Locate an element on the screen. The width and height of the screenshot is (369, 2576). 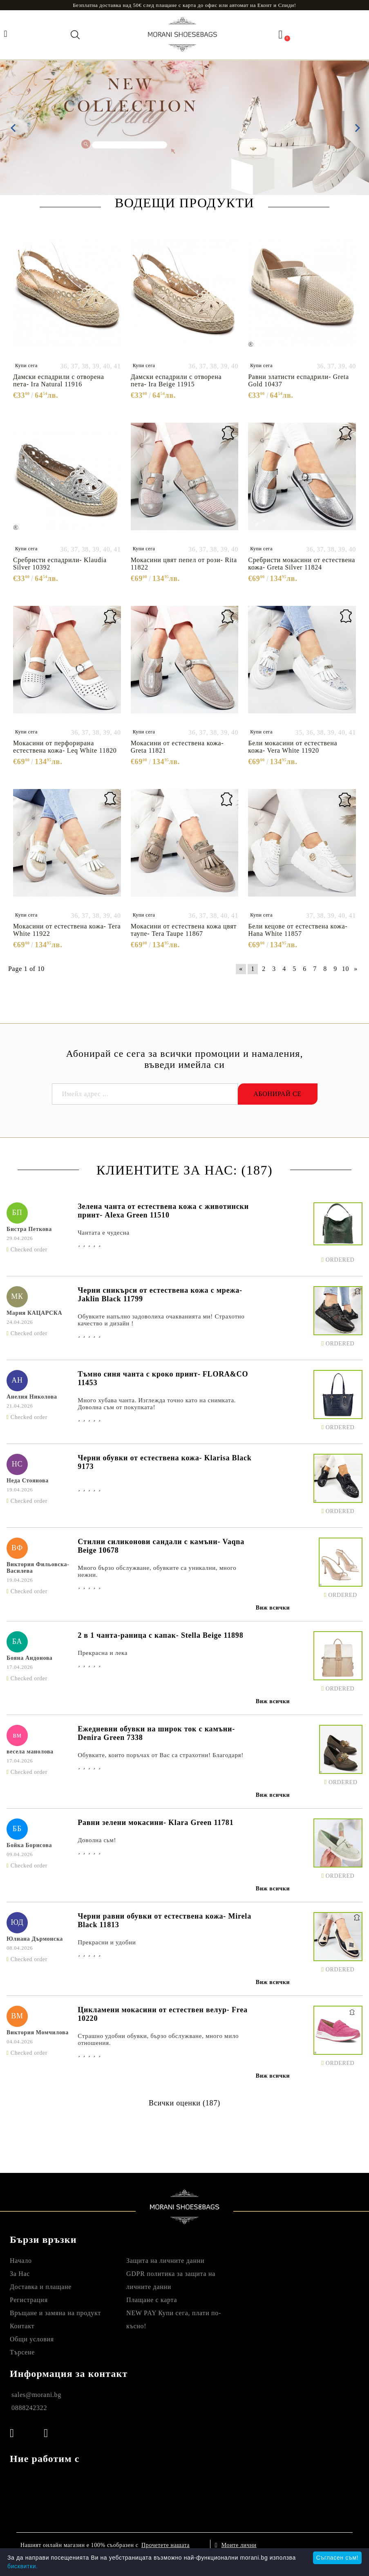
Доставка и плащане is located at coordinates (41, 2286).